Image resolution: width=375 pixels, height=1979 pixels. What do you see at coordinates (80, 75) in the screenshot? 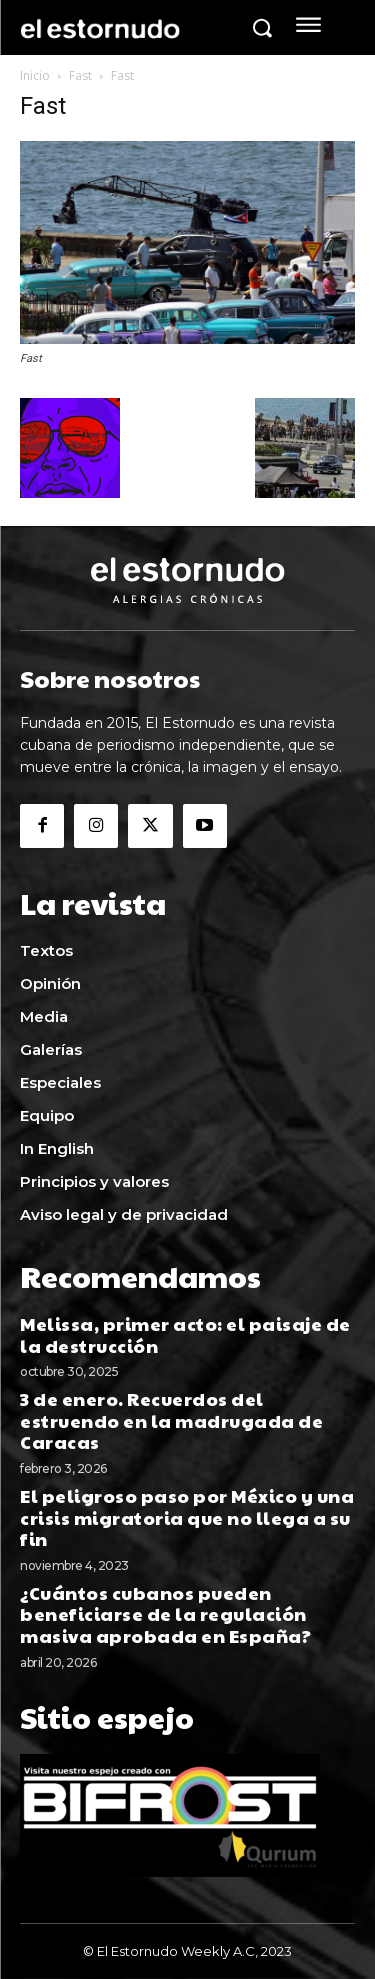
I see `Fast` at bounding box center [80, 75].